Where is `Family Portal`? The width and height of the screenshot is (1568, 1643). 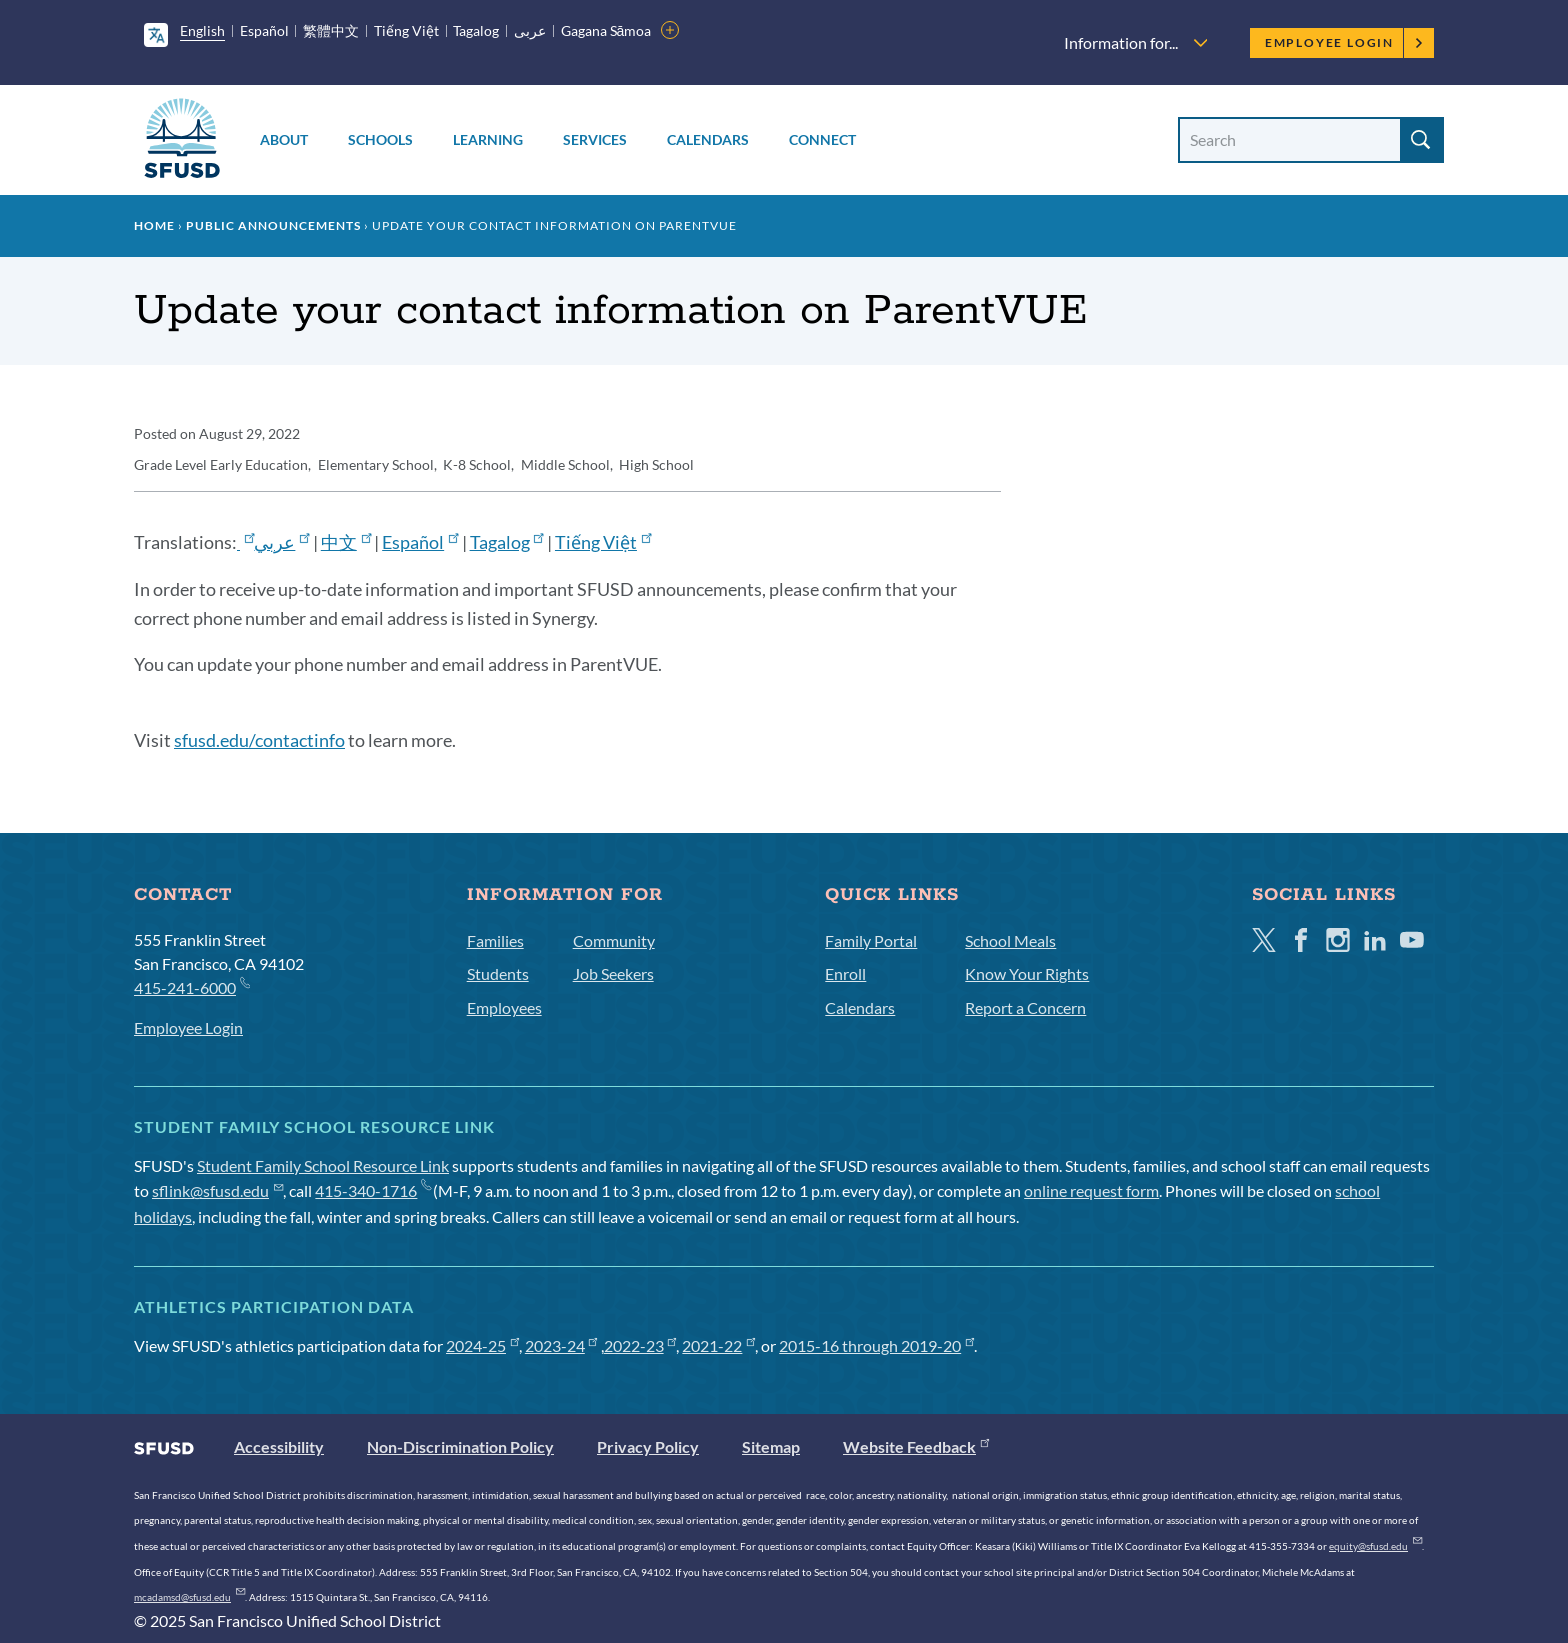 Family Portal is located at coordinates (871, 940).